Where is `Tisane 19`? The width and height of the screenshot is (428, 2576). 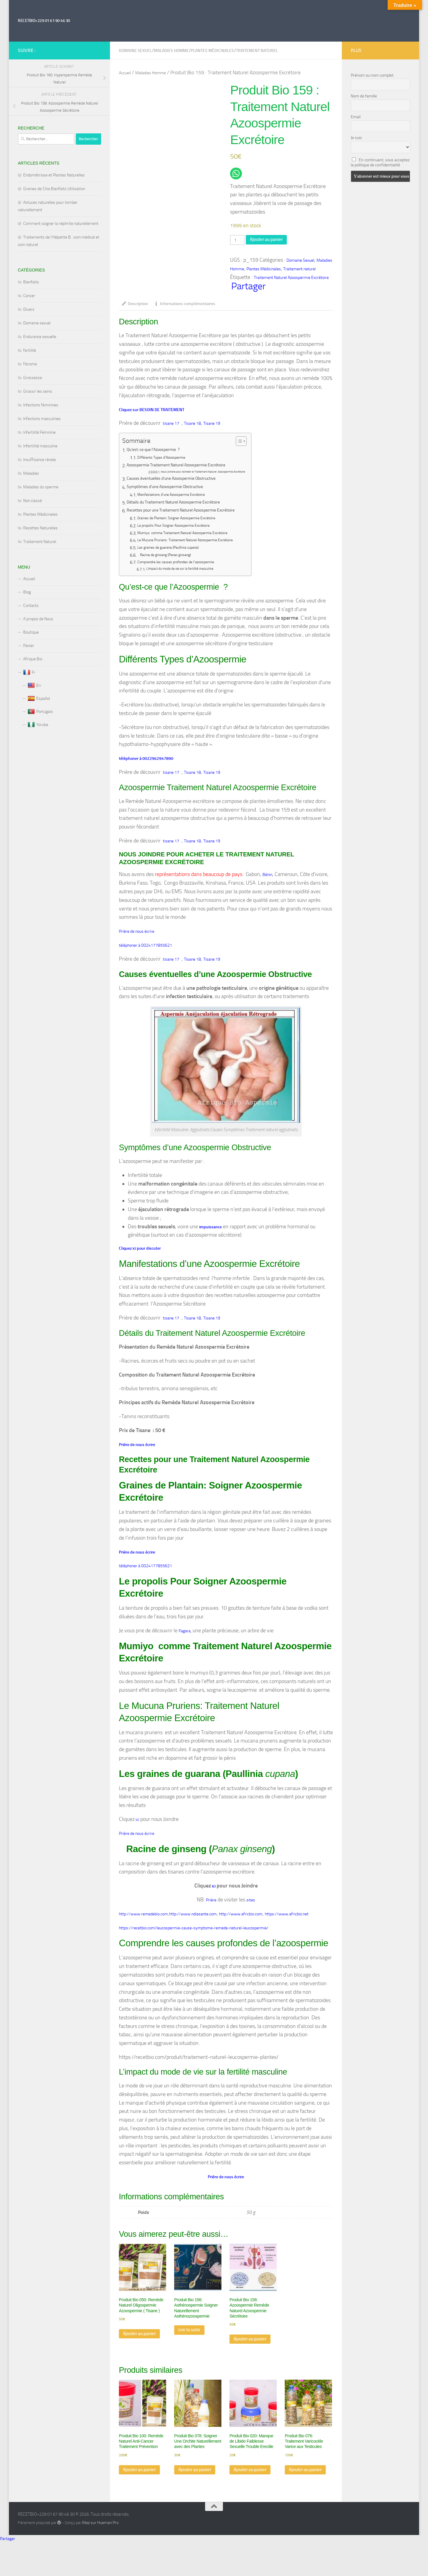
Tisane 19 is located at coordinates (211, 427).